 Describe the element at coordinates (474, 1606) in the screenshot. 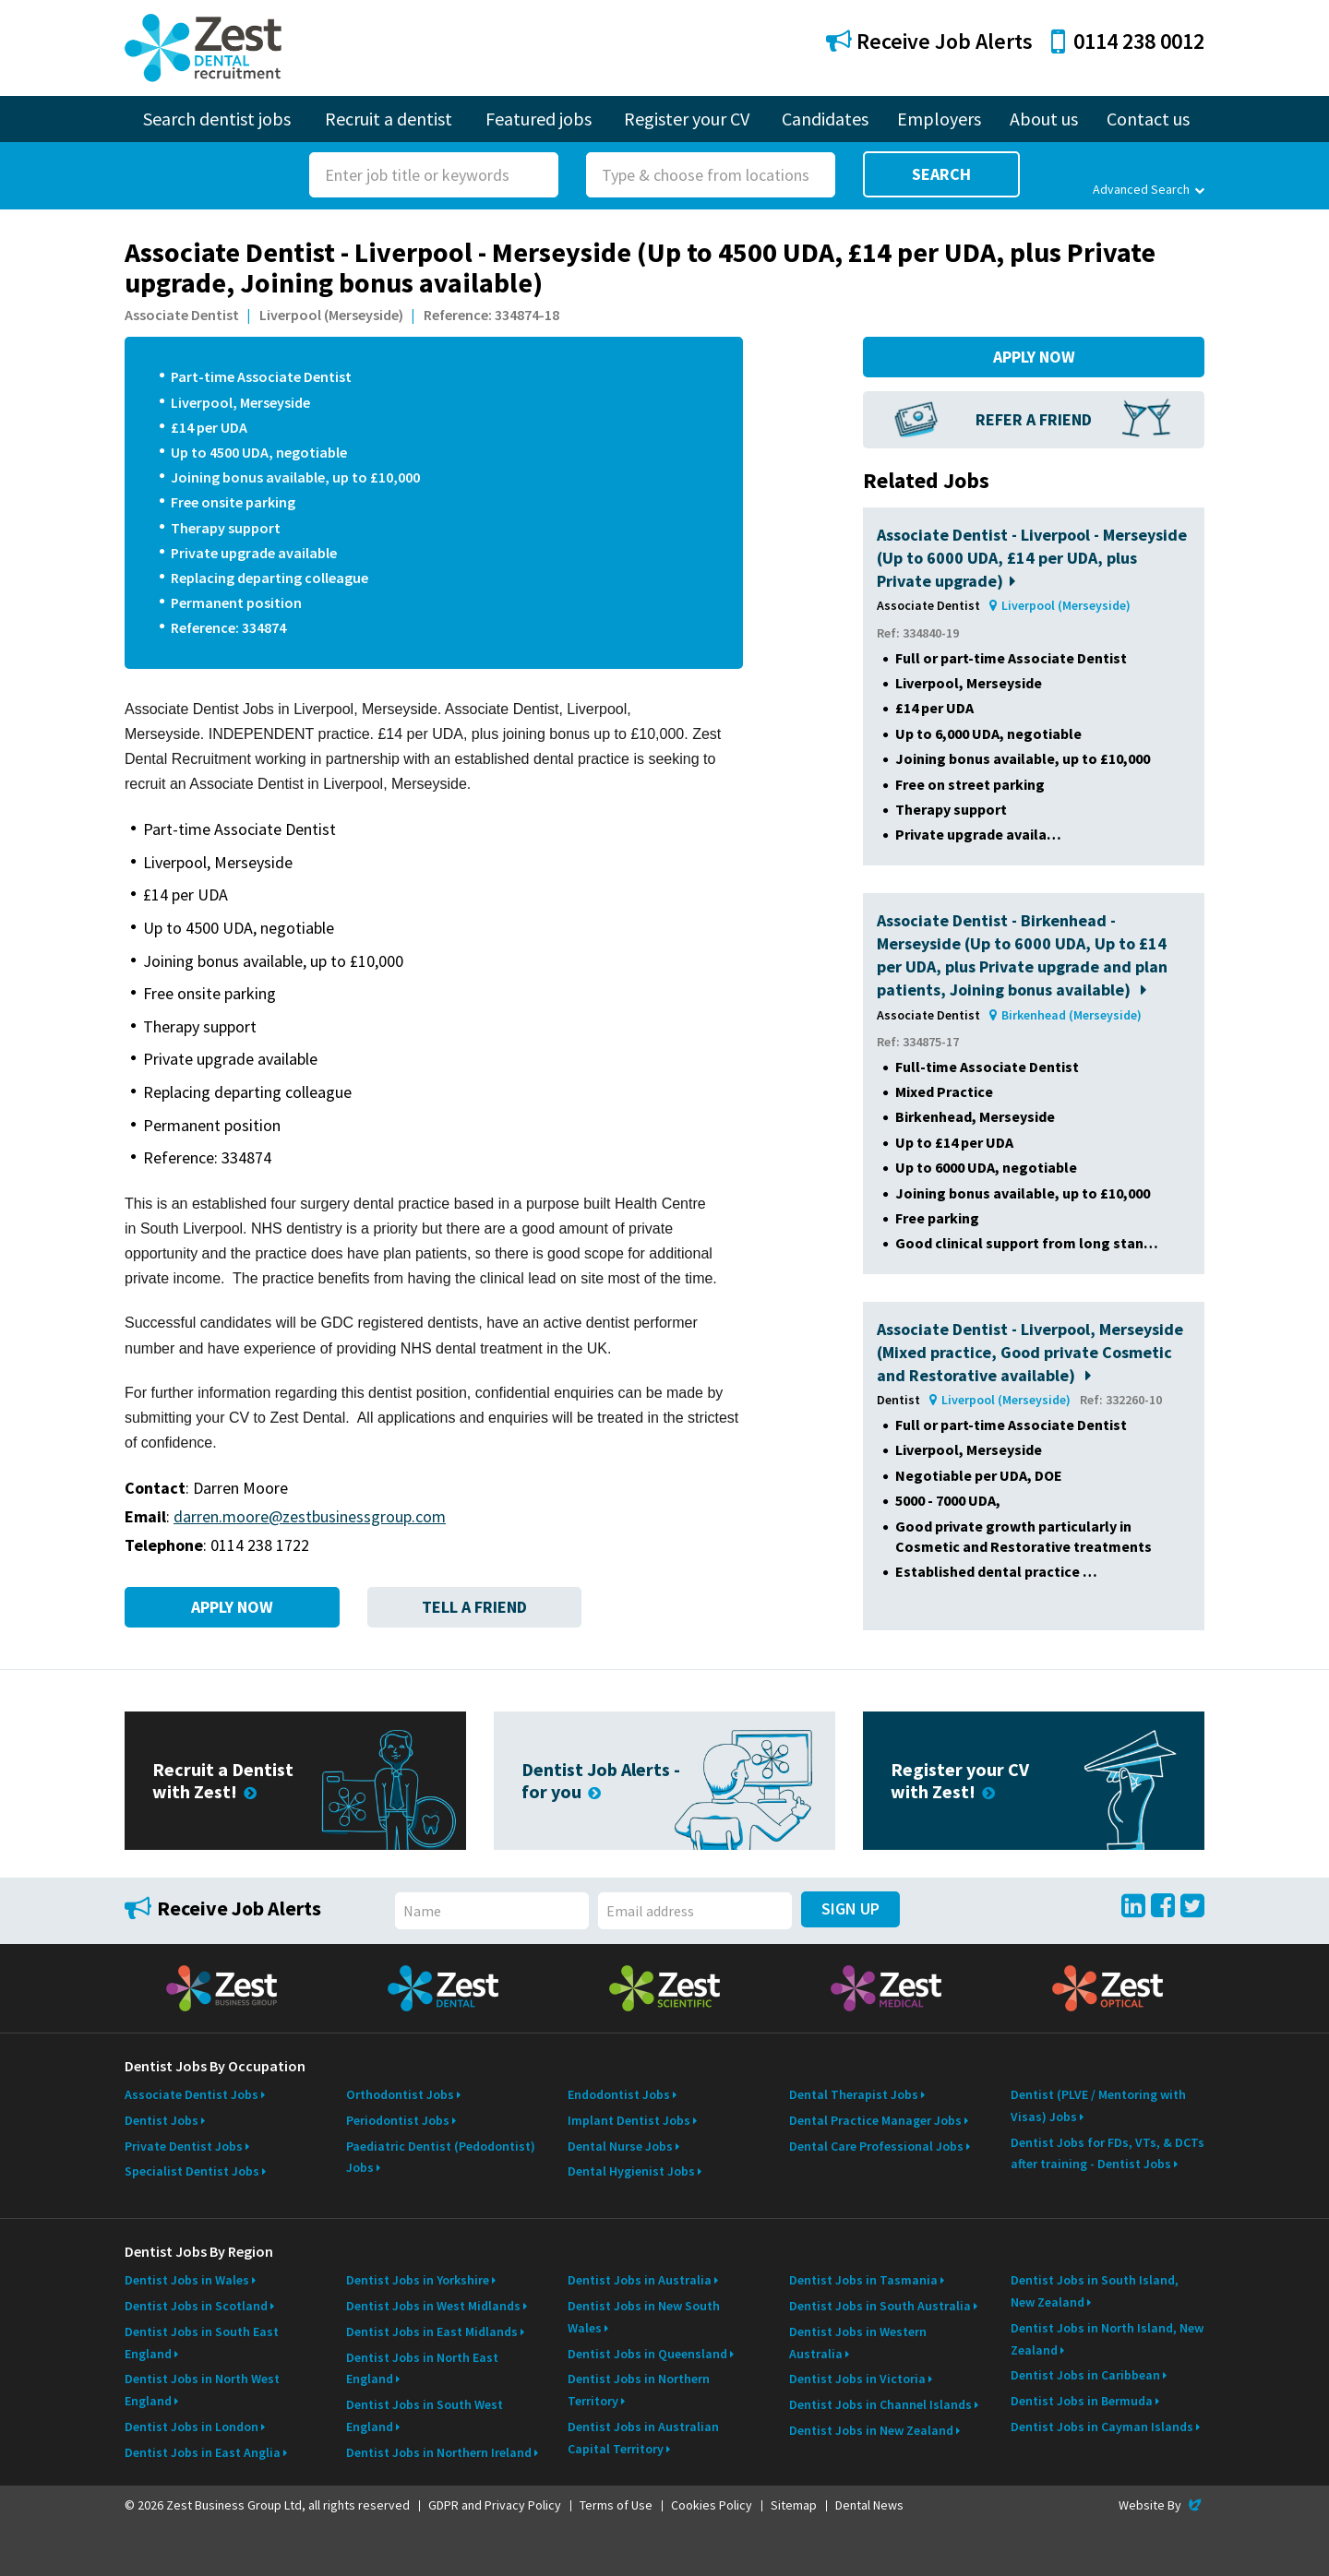

I see `Tell a Friend` at that location.